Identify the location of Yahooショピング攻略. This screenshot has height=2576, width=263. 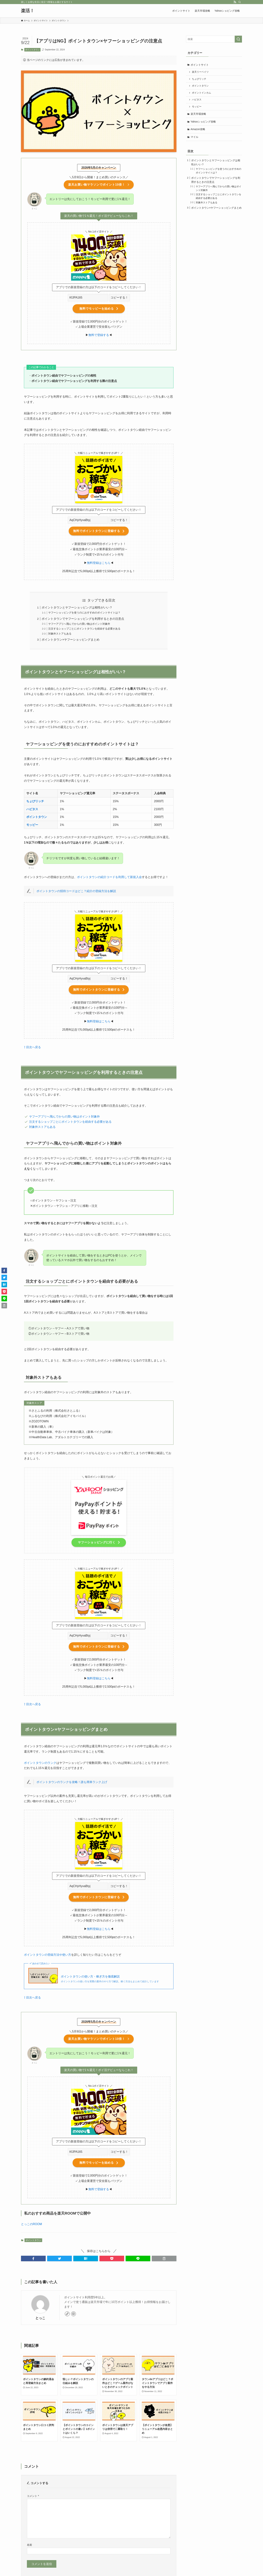
(203, 121).